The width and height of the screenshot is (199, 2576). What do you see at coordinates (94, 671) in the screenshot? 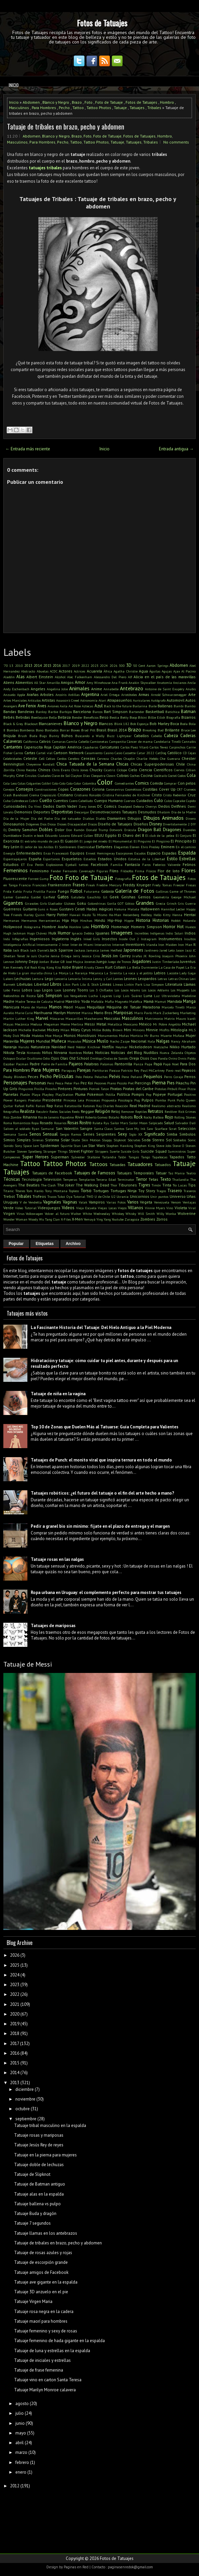
I see `Acuarela` at bounding box center [94, 671].